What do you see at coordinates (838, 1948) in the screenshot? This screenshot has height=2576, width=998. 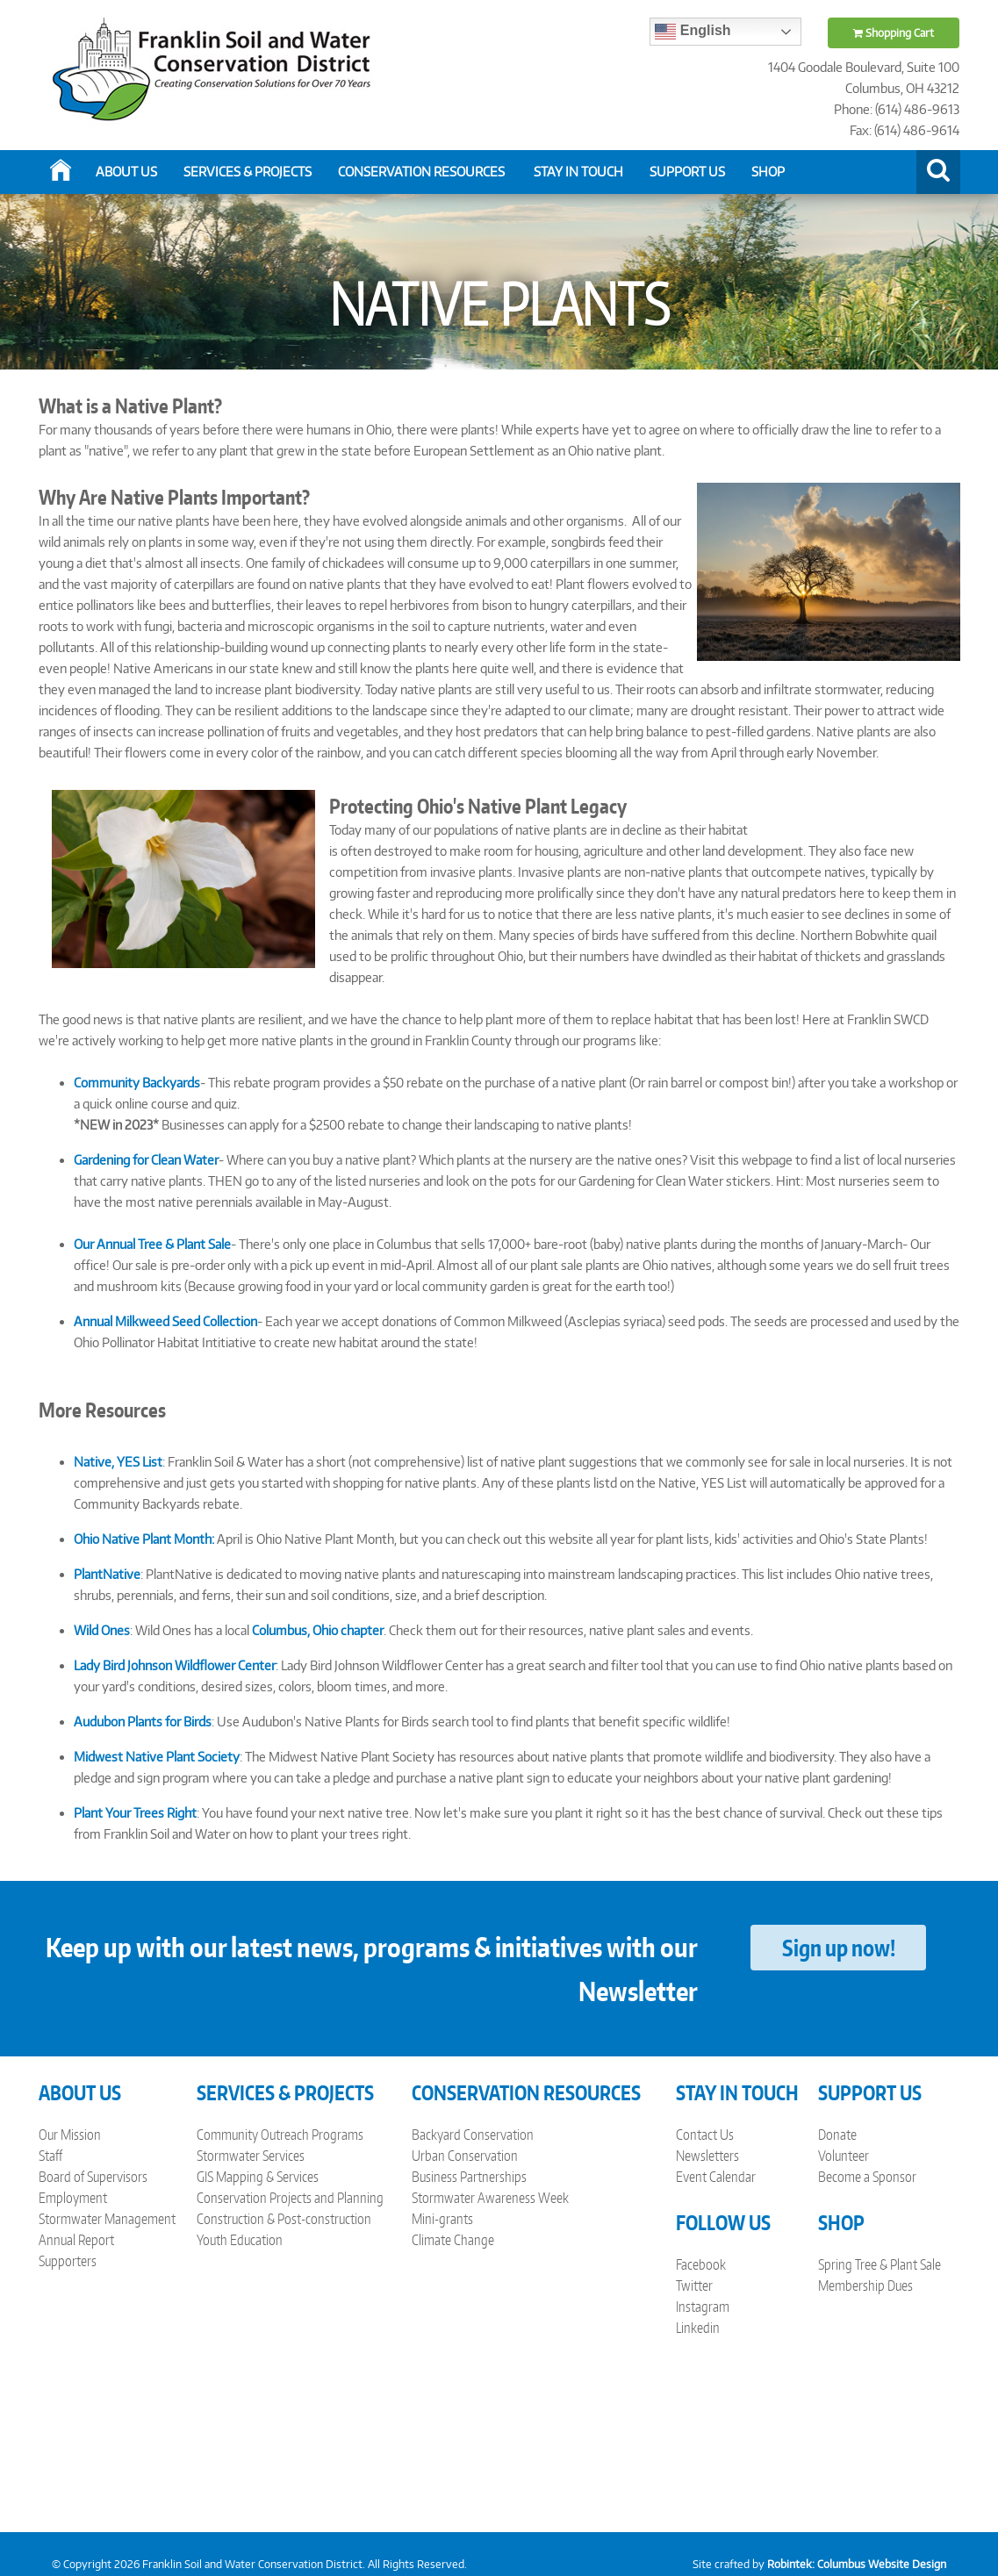 I see `Sign up now!` at bounding box center [838, 1948].